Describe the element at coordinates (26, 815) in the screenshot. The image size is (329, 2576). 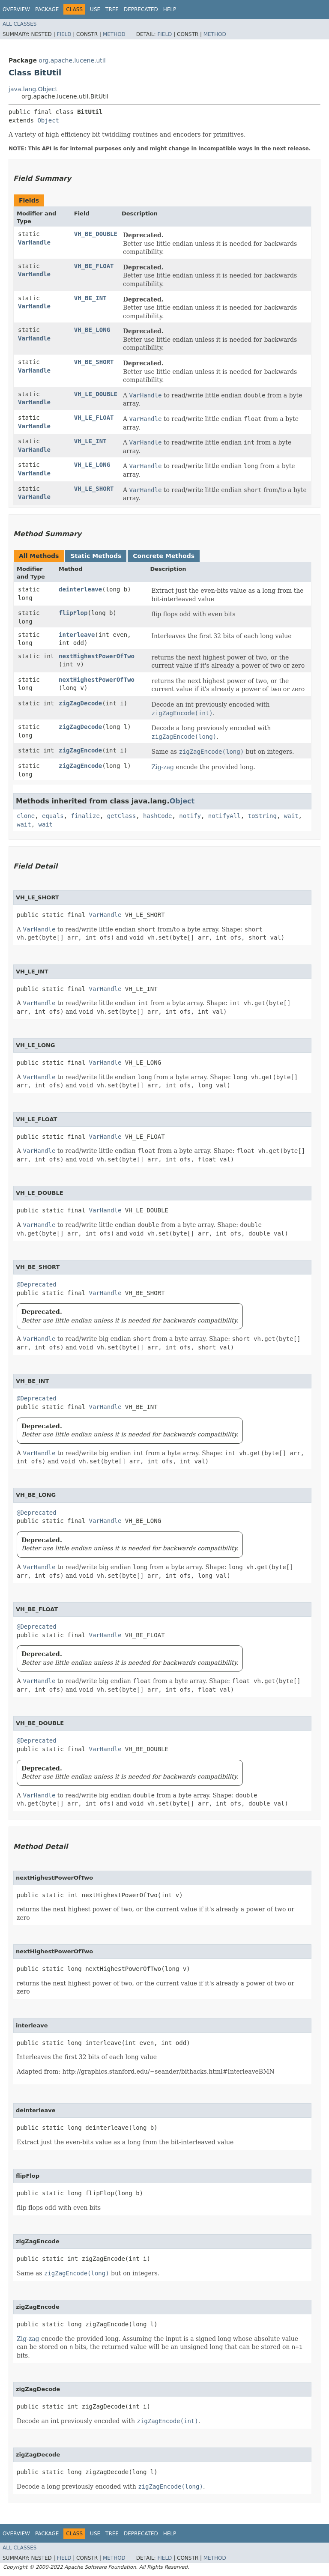
I see `clone` at that location.